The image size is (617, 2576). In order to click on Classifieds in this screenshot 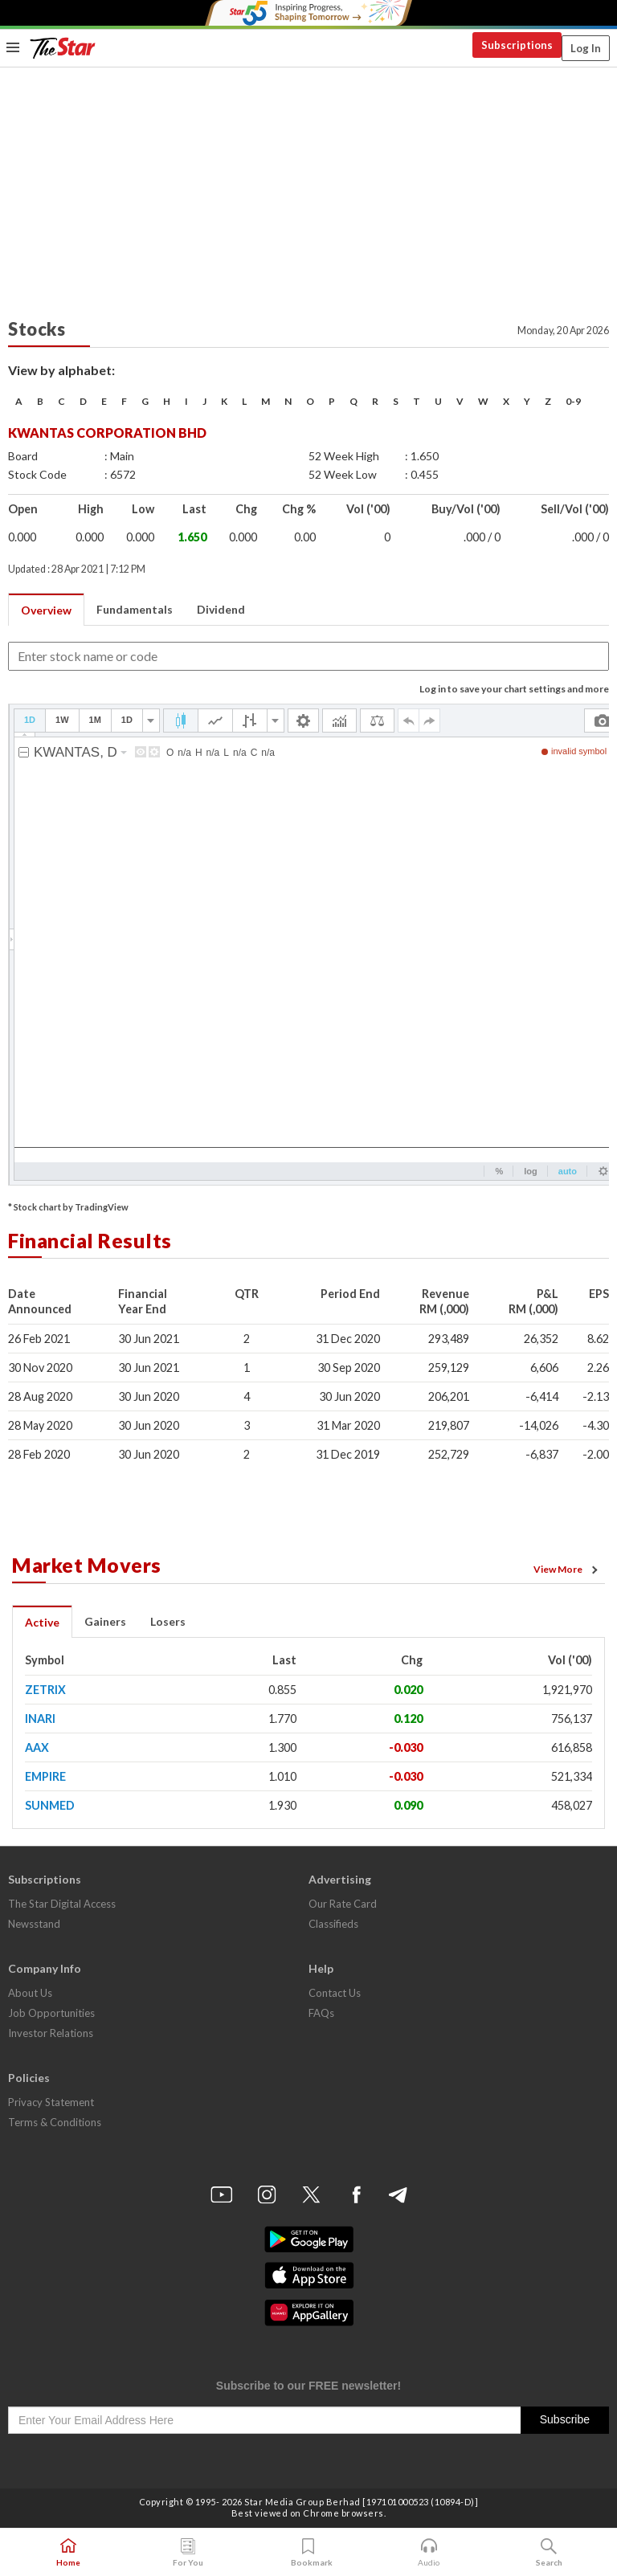, I will do `click(333, 1923)`.